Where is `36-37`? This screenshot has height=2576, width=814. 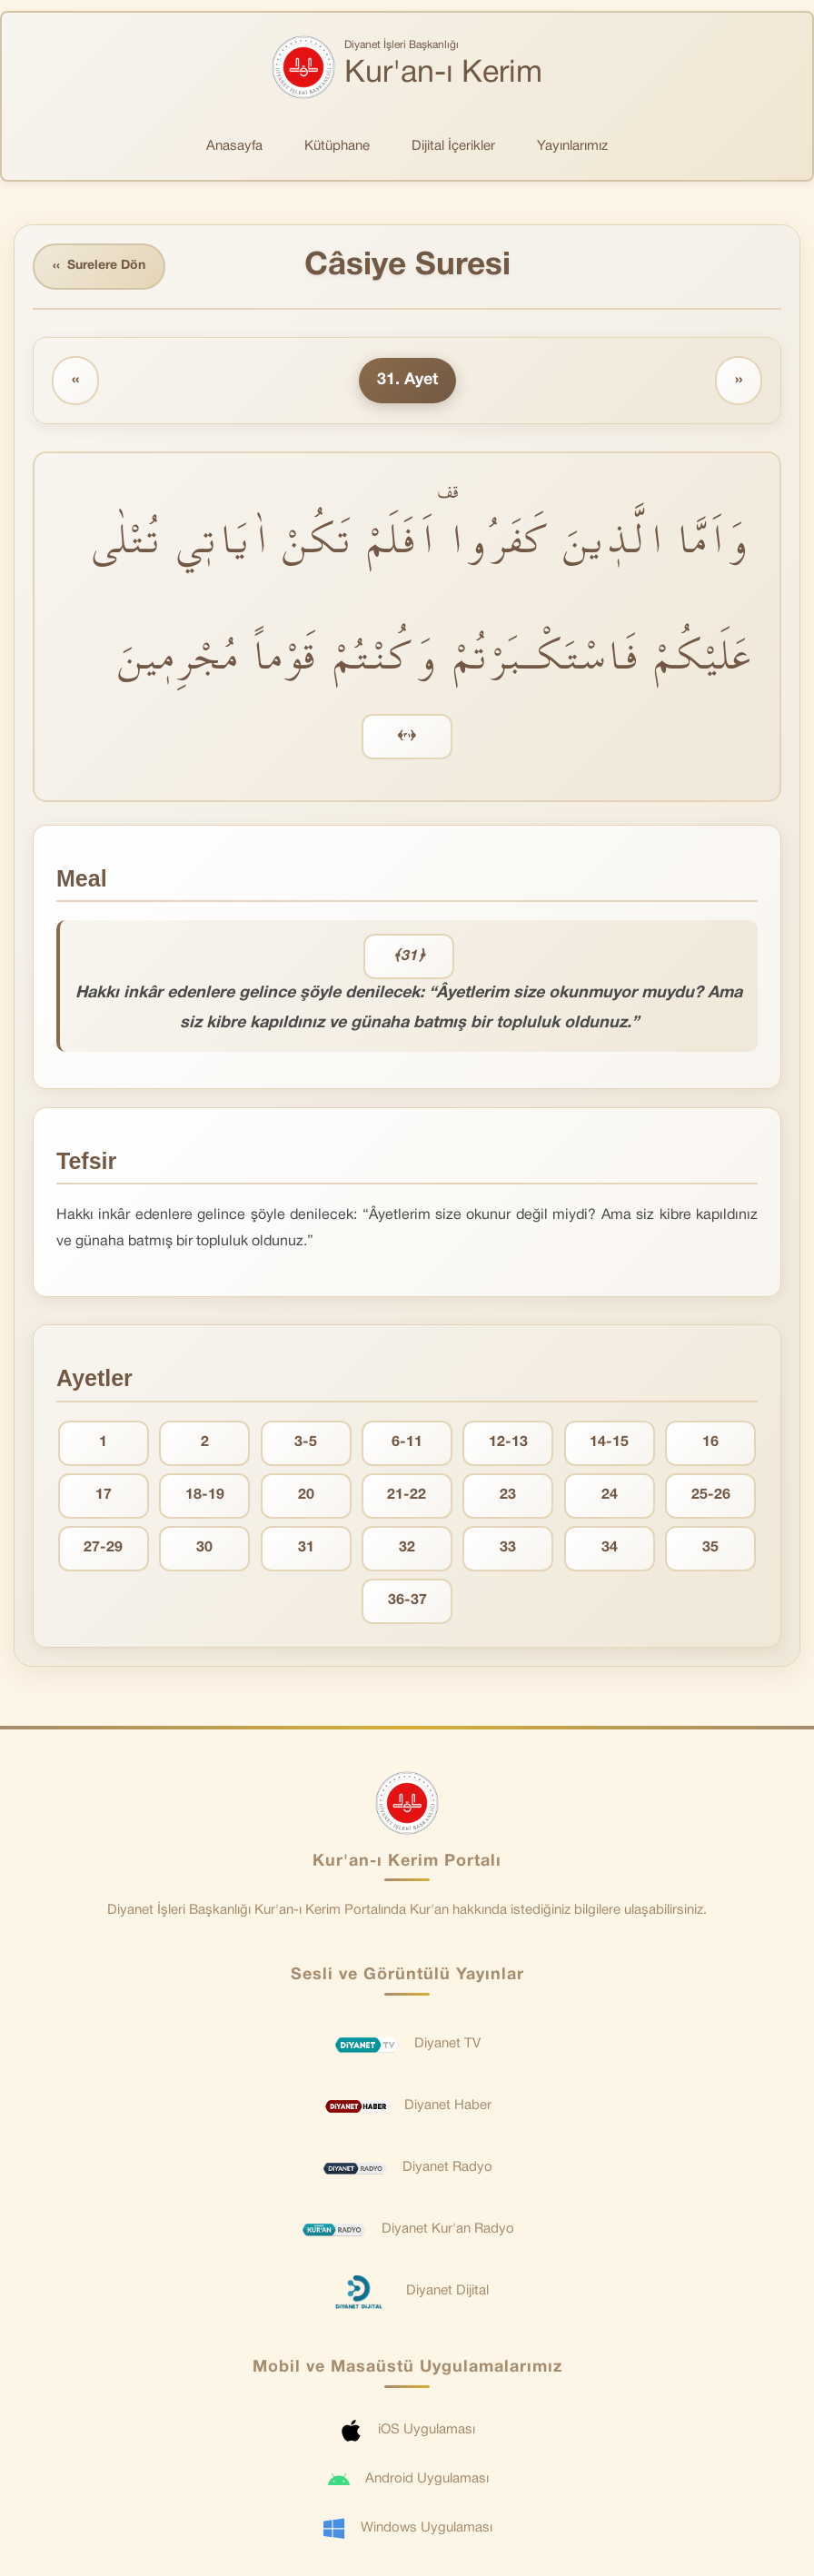 36-37 is located at coordinates (407, 1600).